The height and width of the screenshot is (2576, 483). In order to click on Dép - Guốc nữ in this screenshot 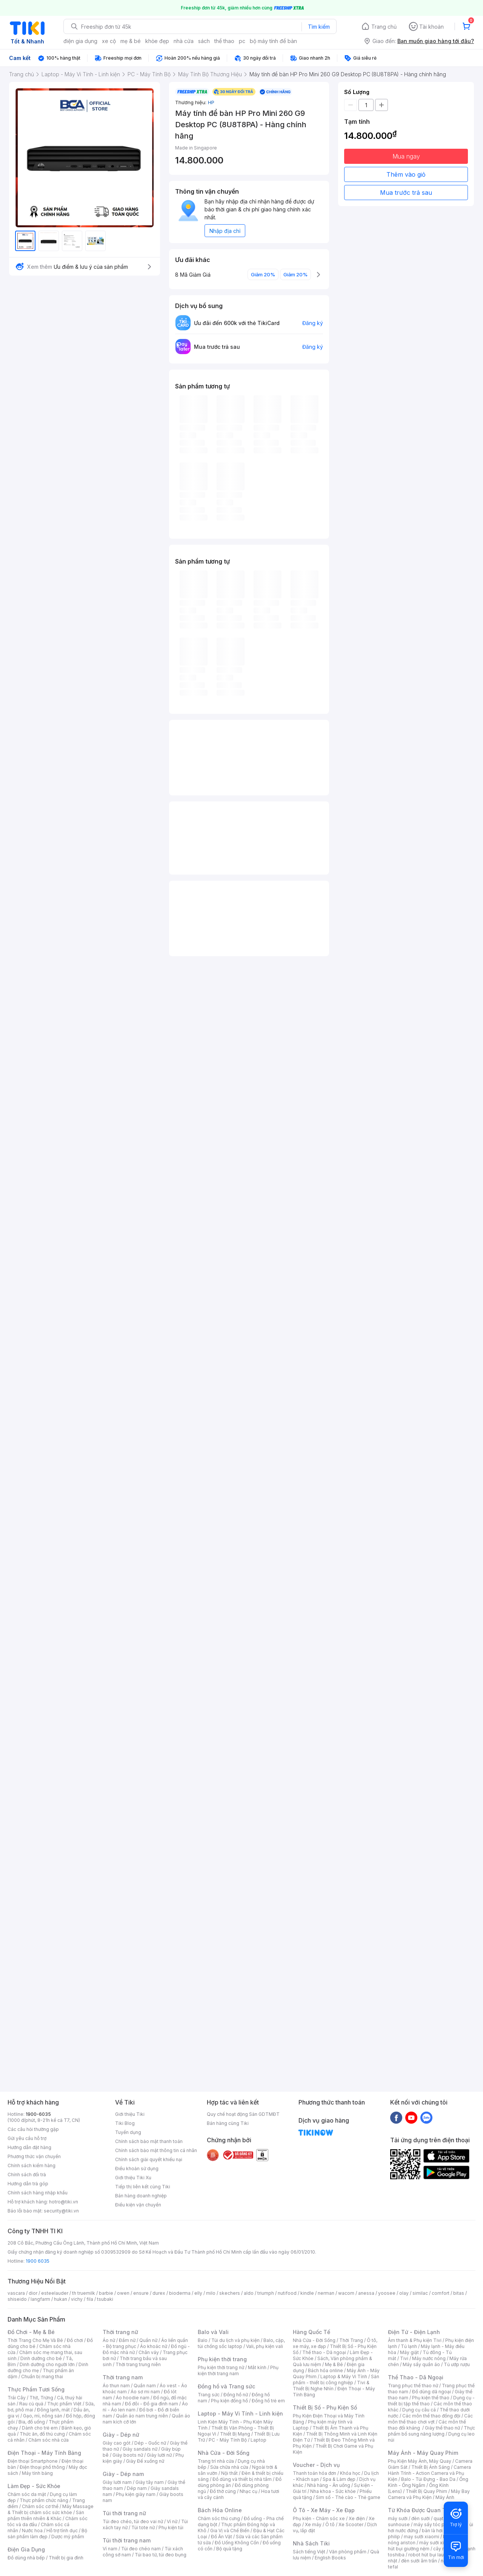, I will do `click(150, 2443)`.